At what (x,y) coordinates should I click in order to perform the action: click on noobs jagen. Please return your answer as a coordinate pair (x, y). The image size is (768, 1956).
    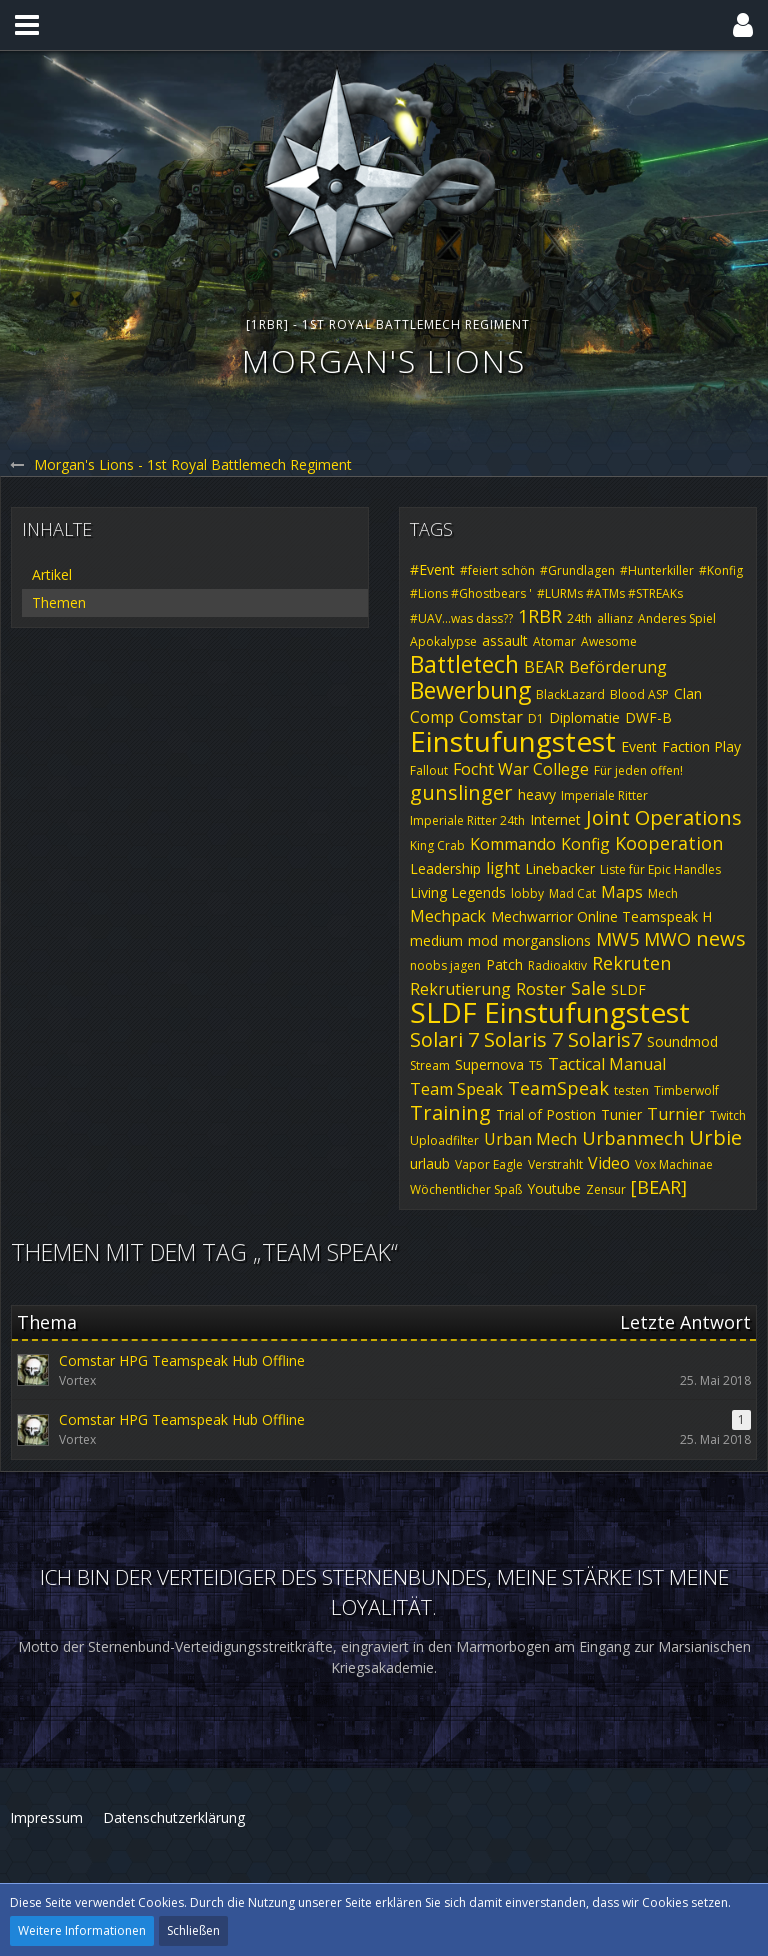
    Looking at the image, I should click on (445, 965).